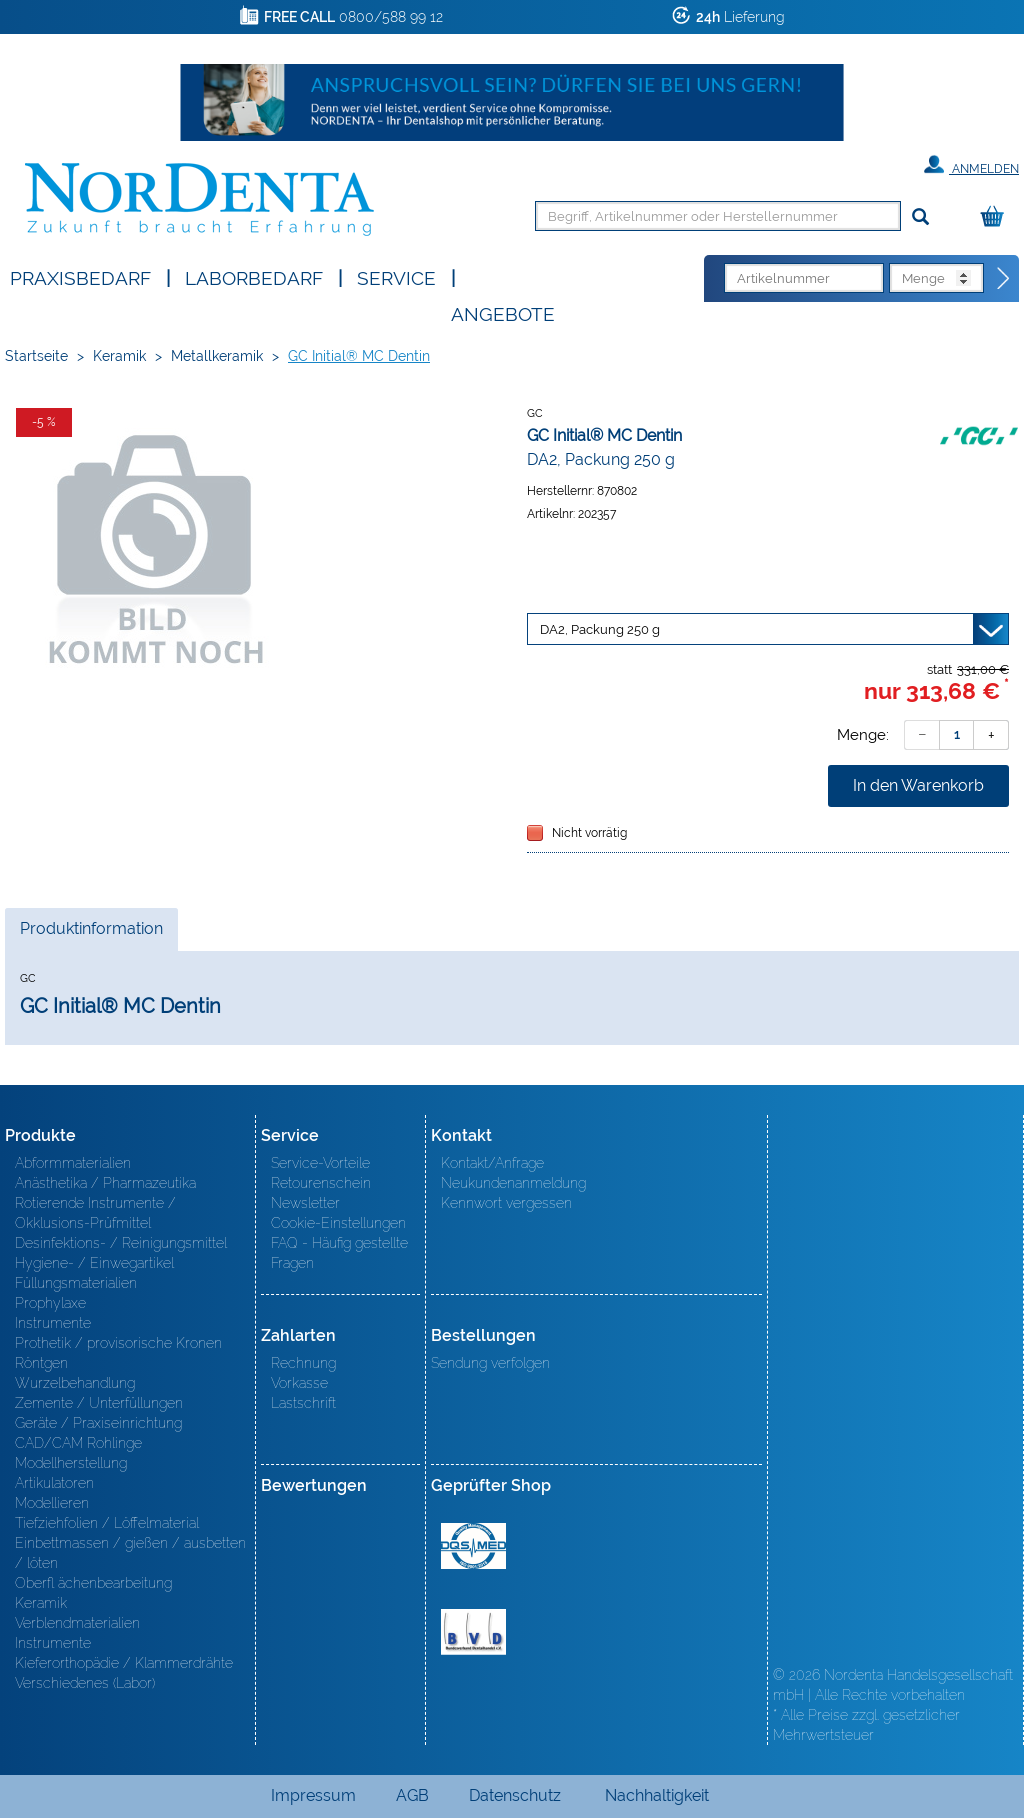 The image size is (1024, 1818). I want to click on Rotierende Instrumente / Okklusions-Prüfmittel, so click(95, 1213).